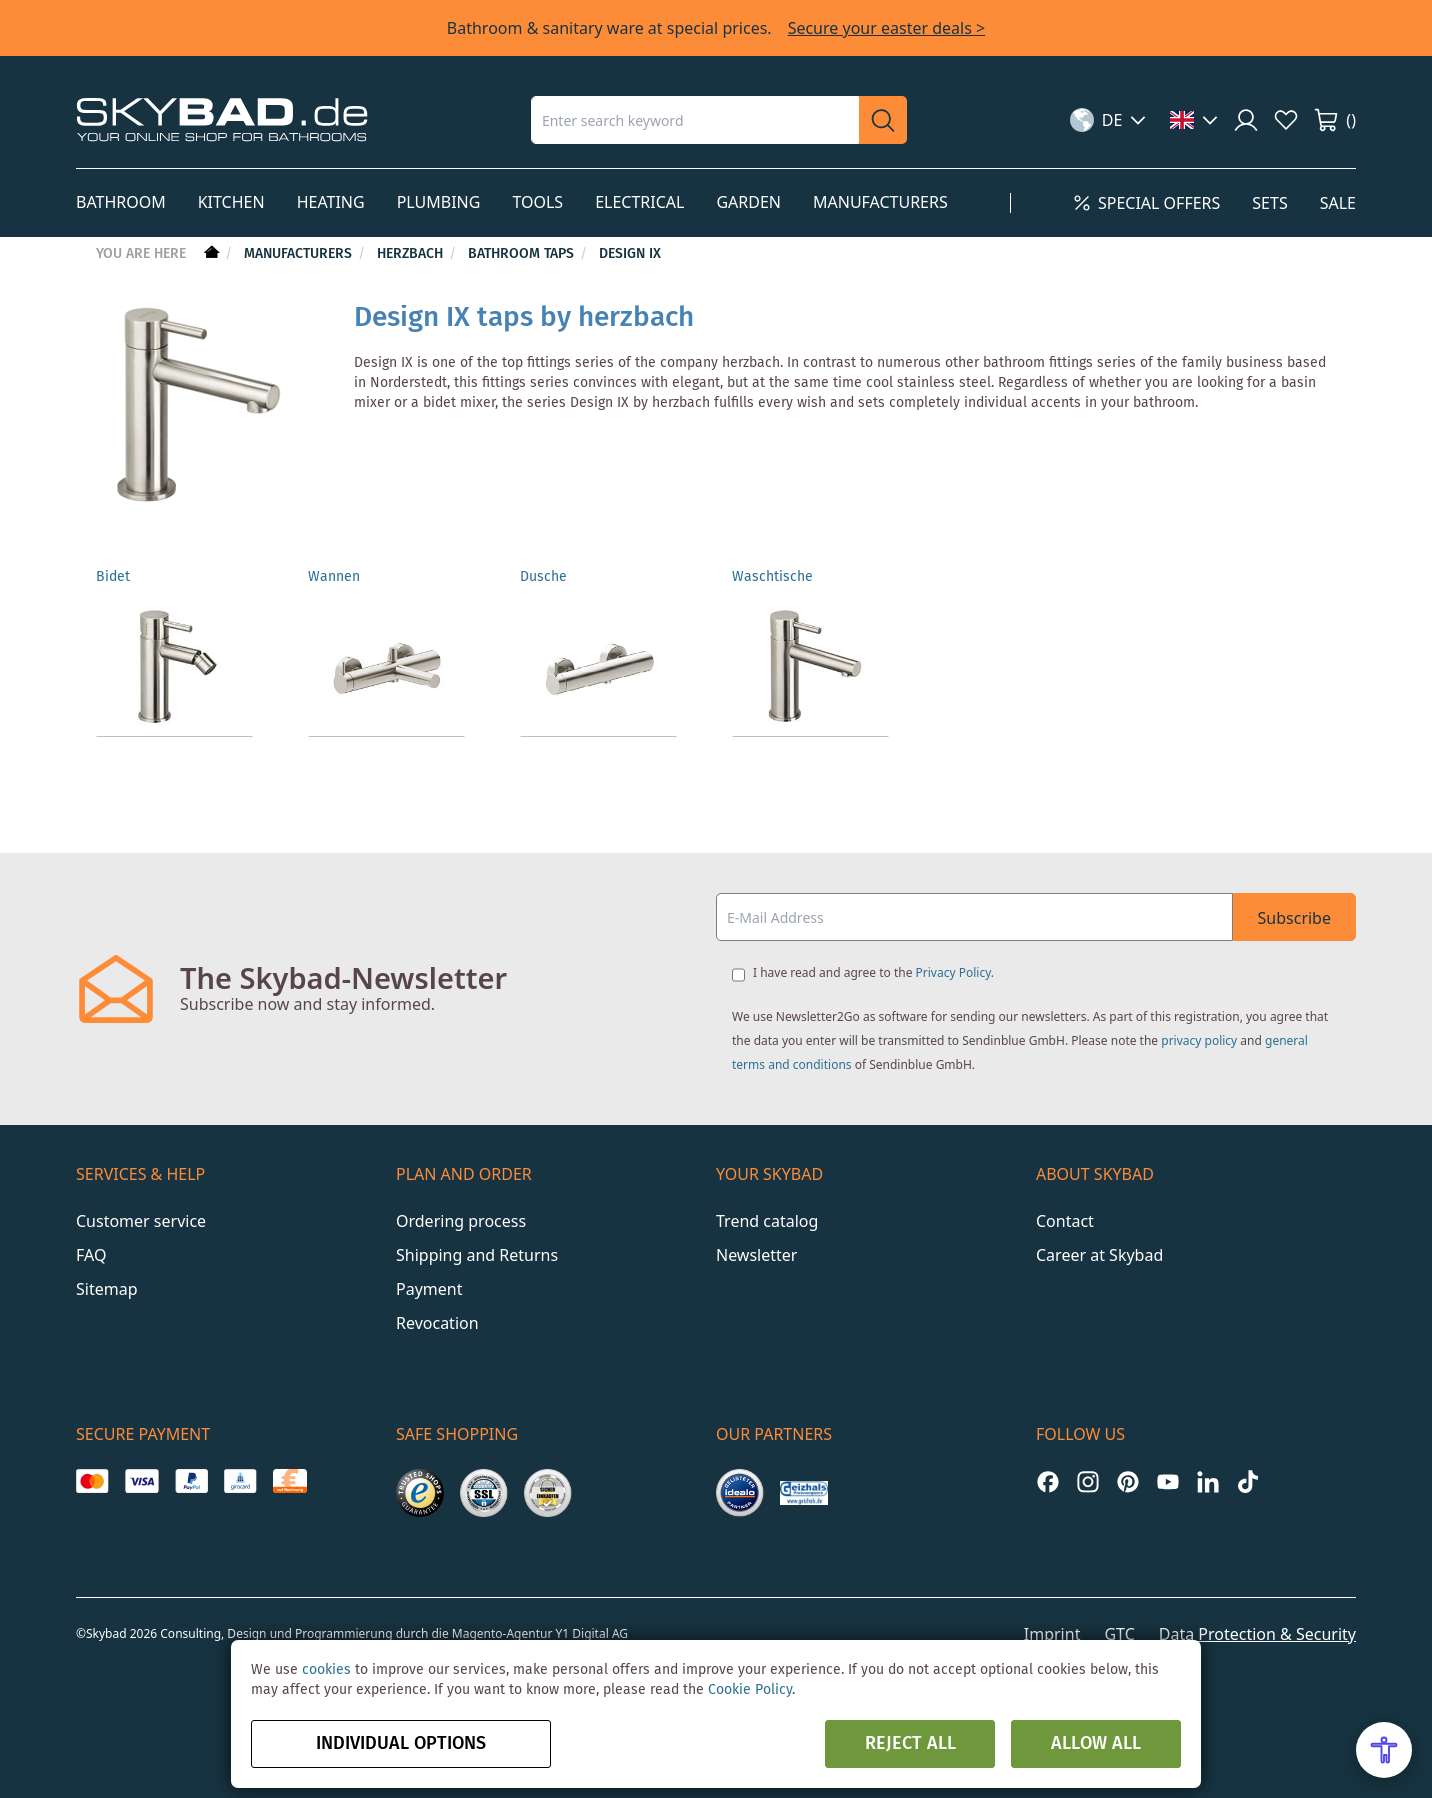  Describe the element at coordinates (767, 1221) in the screenshot. I see `Trend catalog` at that location.